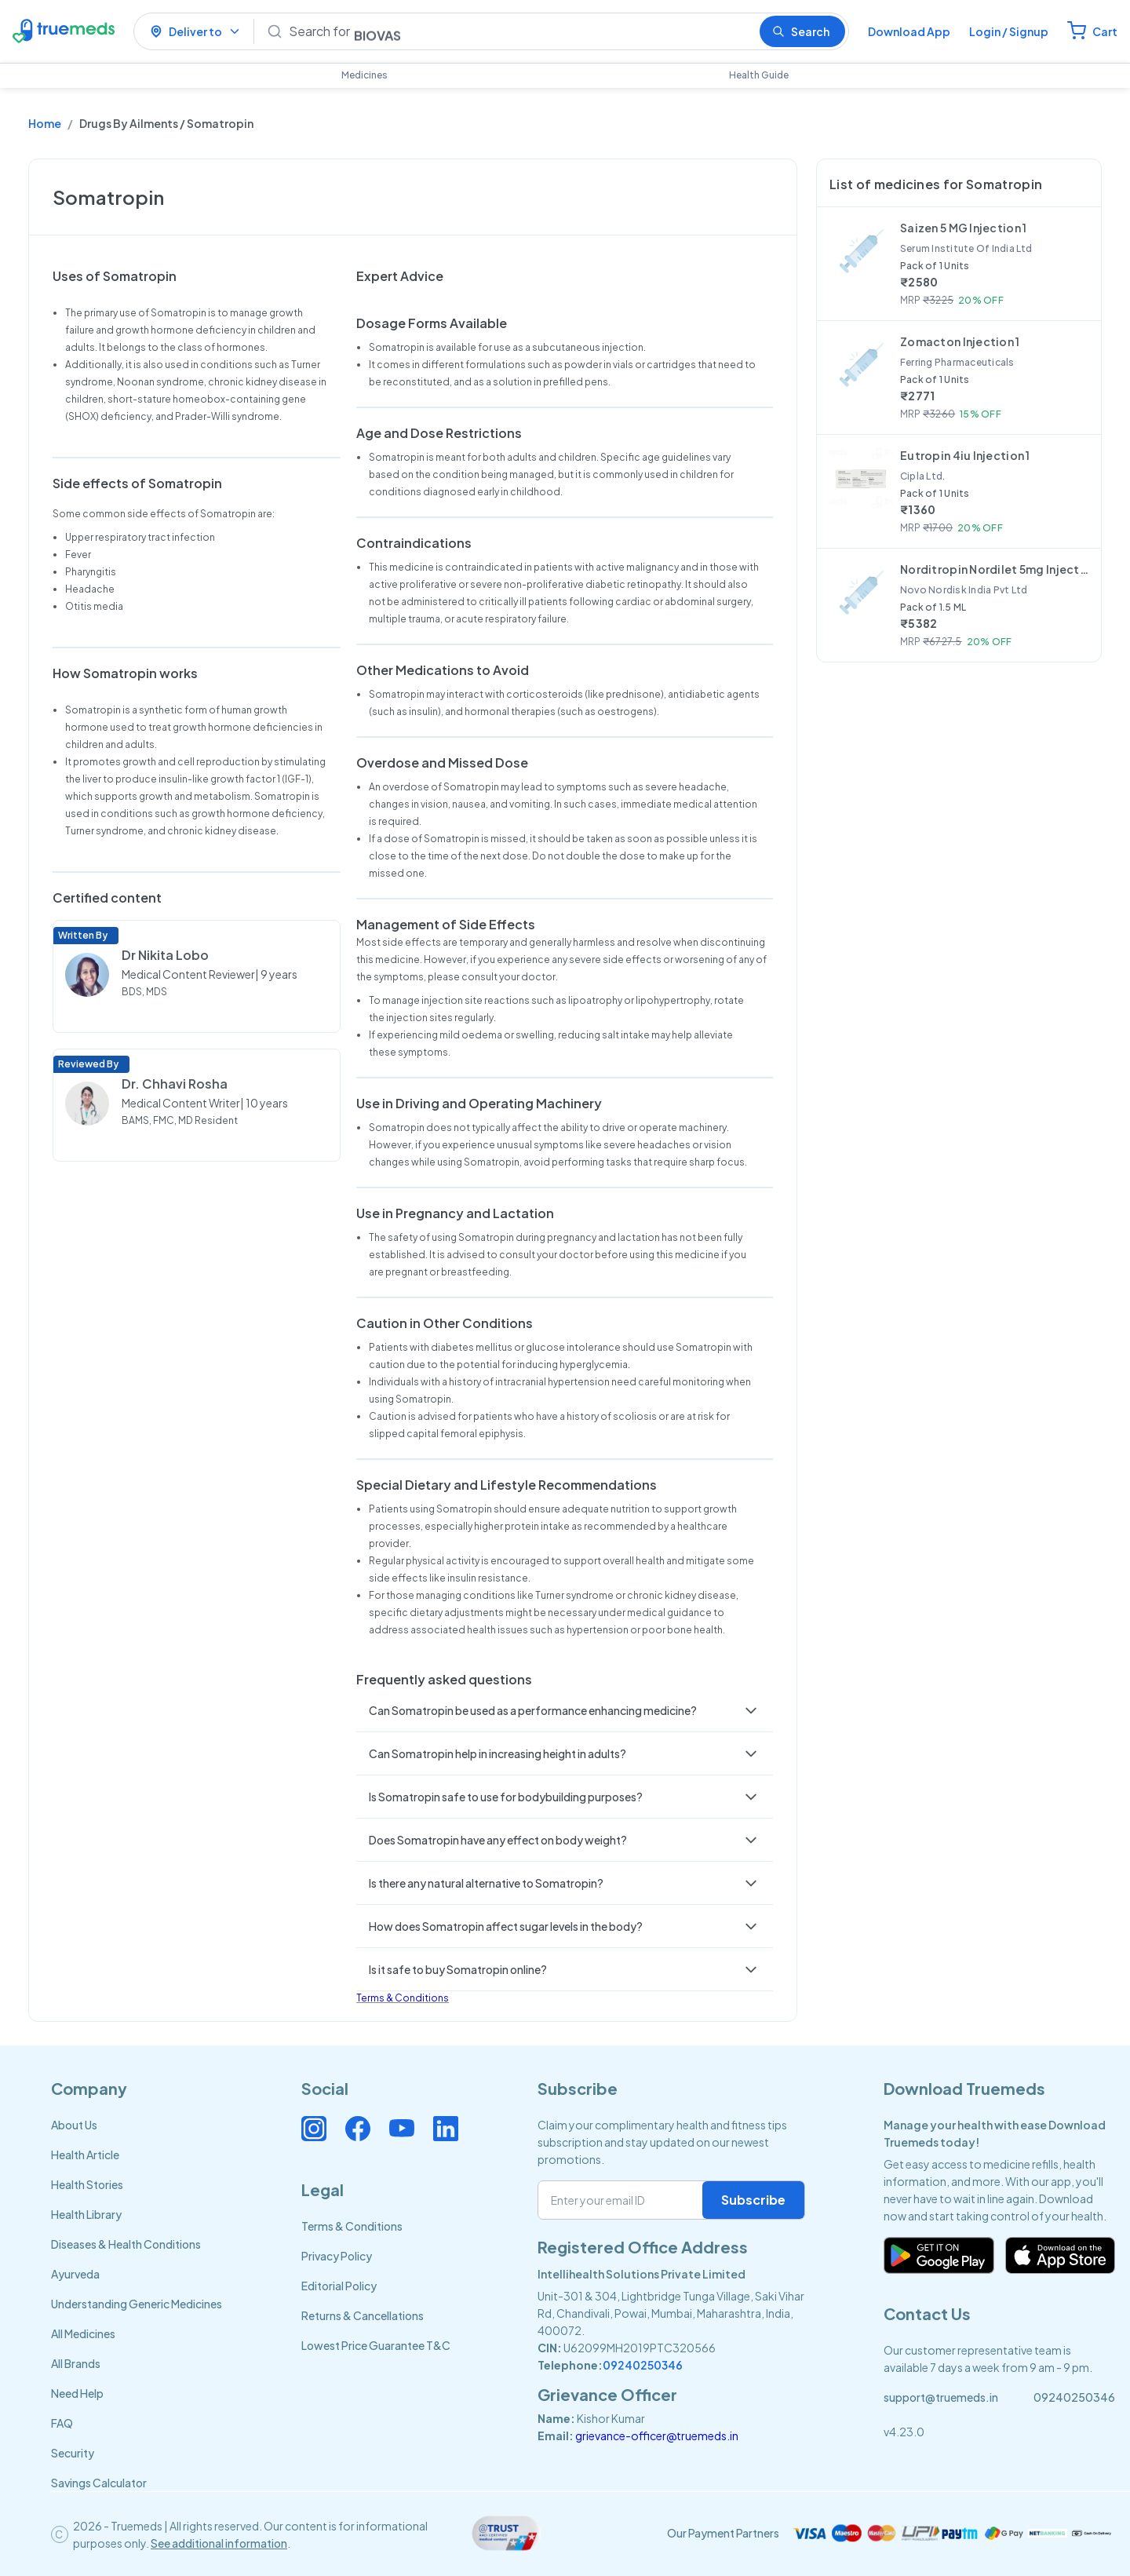 The width and height of the screenshot is (1130, 2576). Describe the element at coordinates (1104, 31) in the screenshot. I see `Cart` at that location.